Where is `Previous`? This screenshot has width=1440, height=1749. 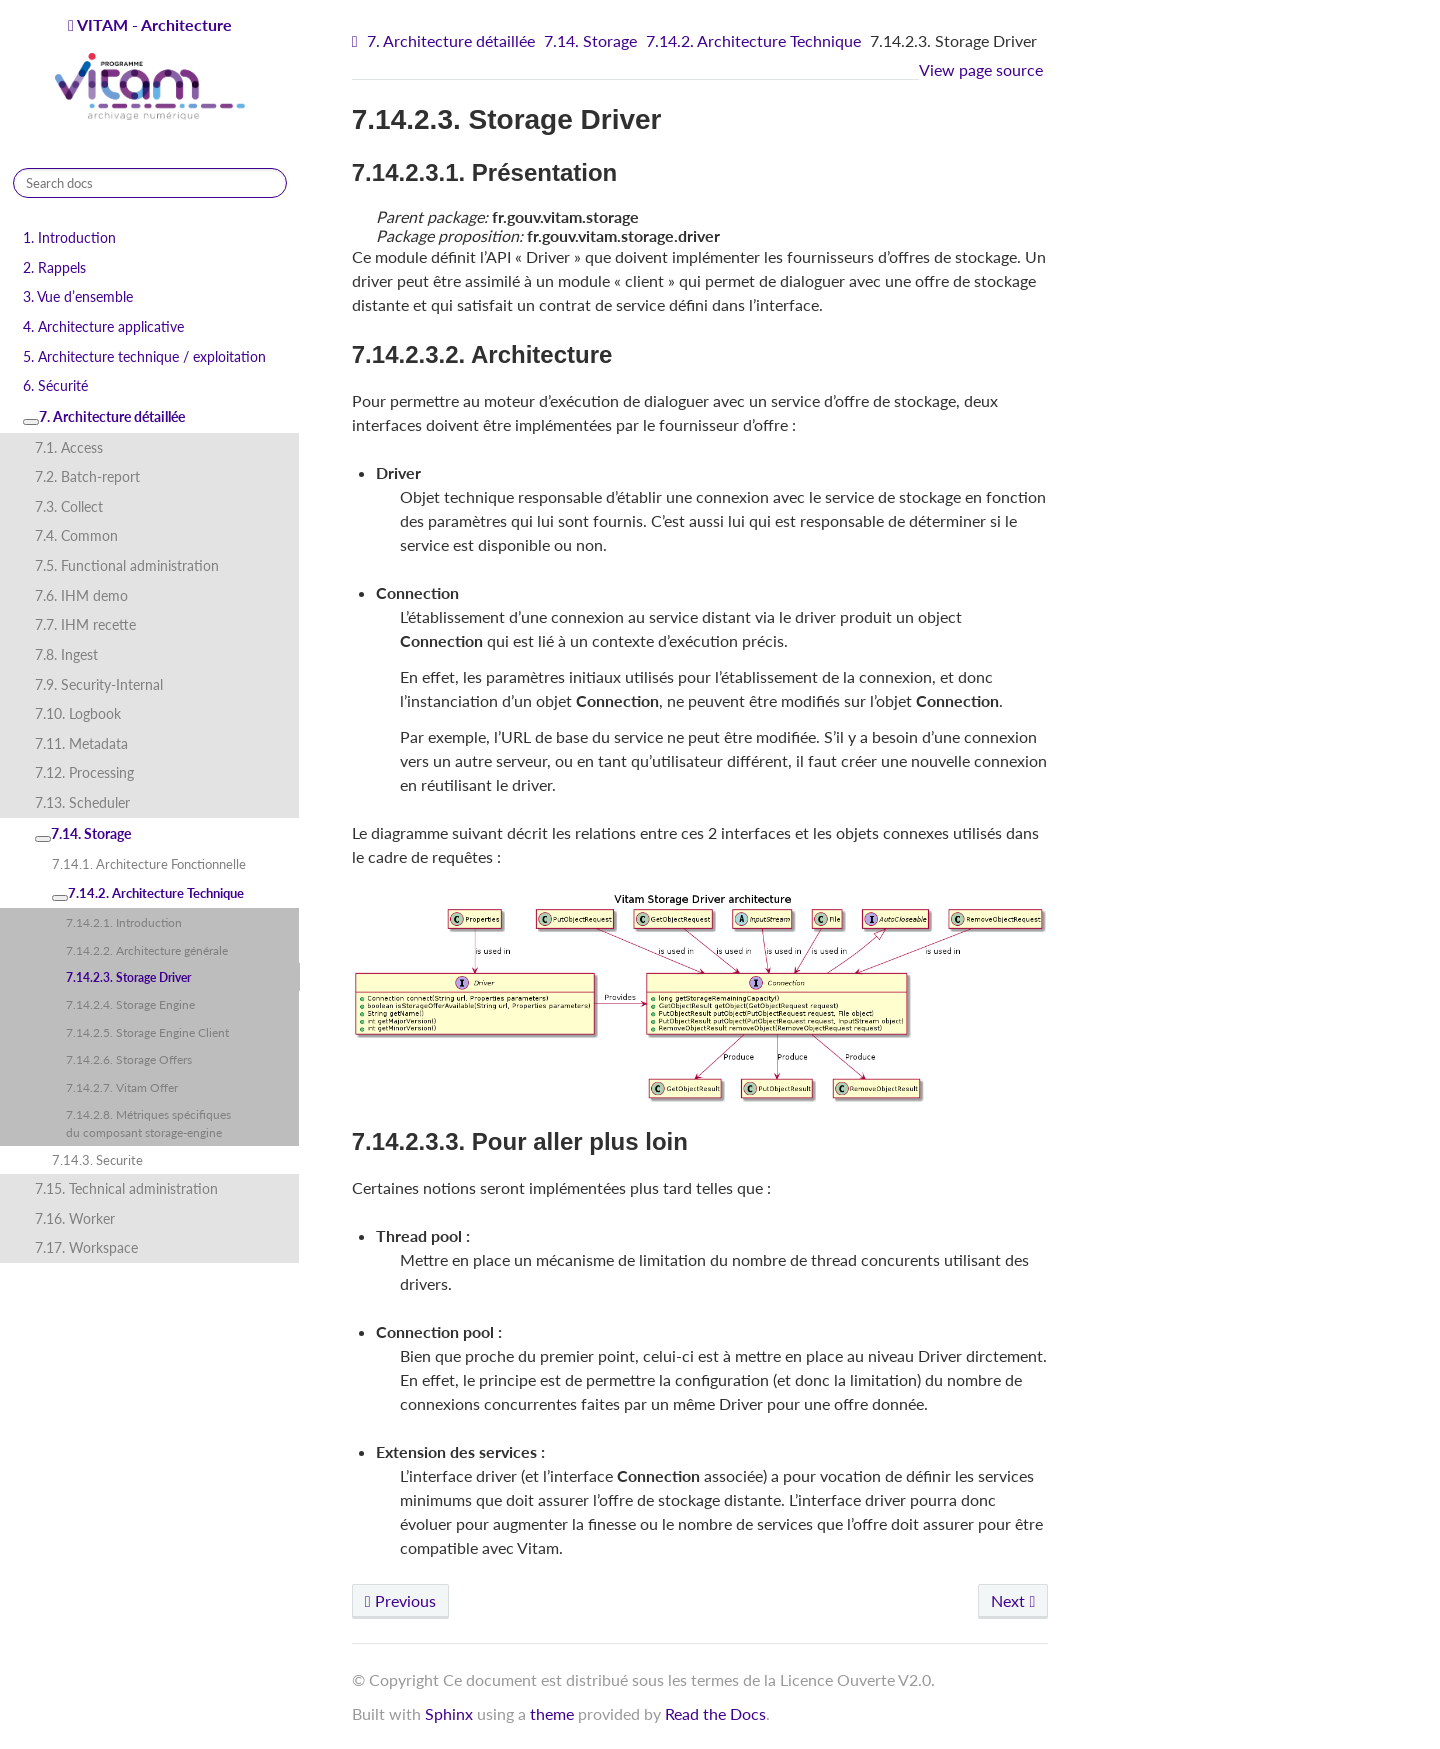
Previous is located at coordinates (400, 1600).